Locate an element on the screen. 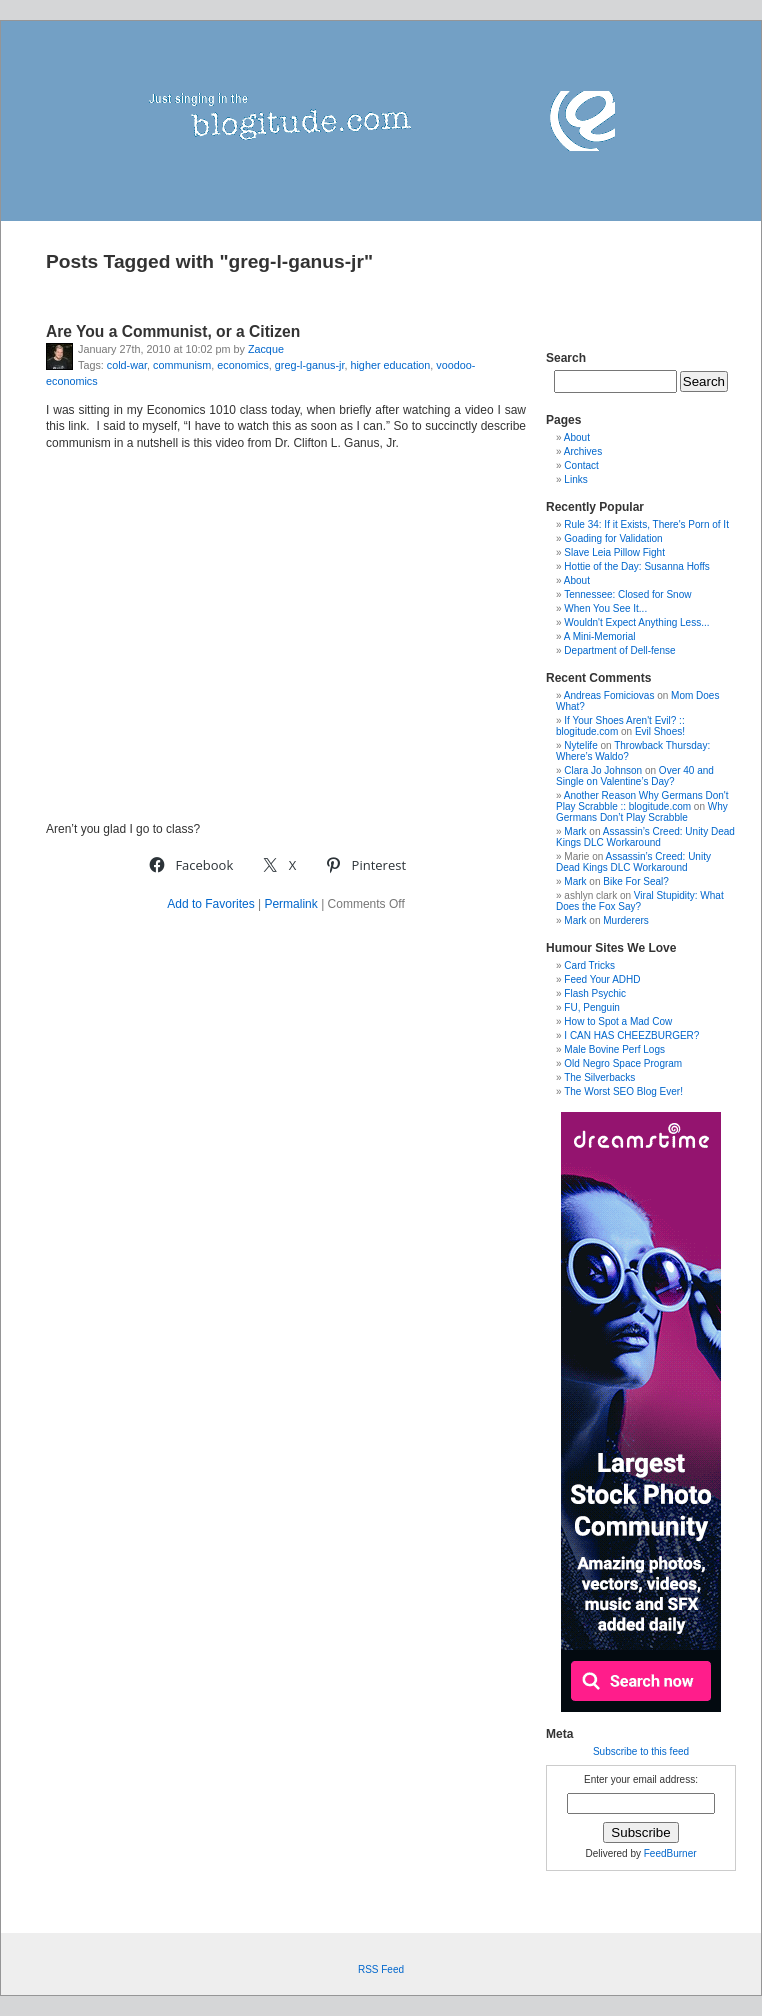 The image size is (762, 2016). Clara Jo Johnson is located at coordinates (603, 770).